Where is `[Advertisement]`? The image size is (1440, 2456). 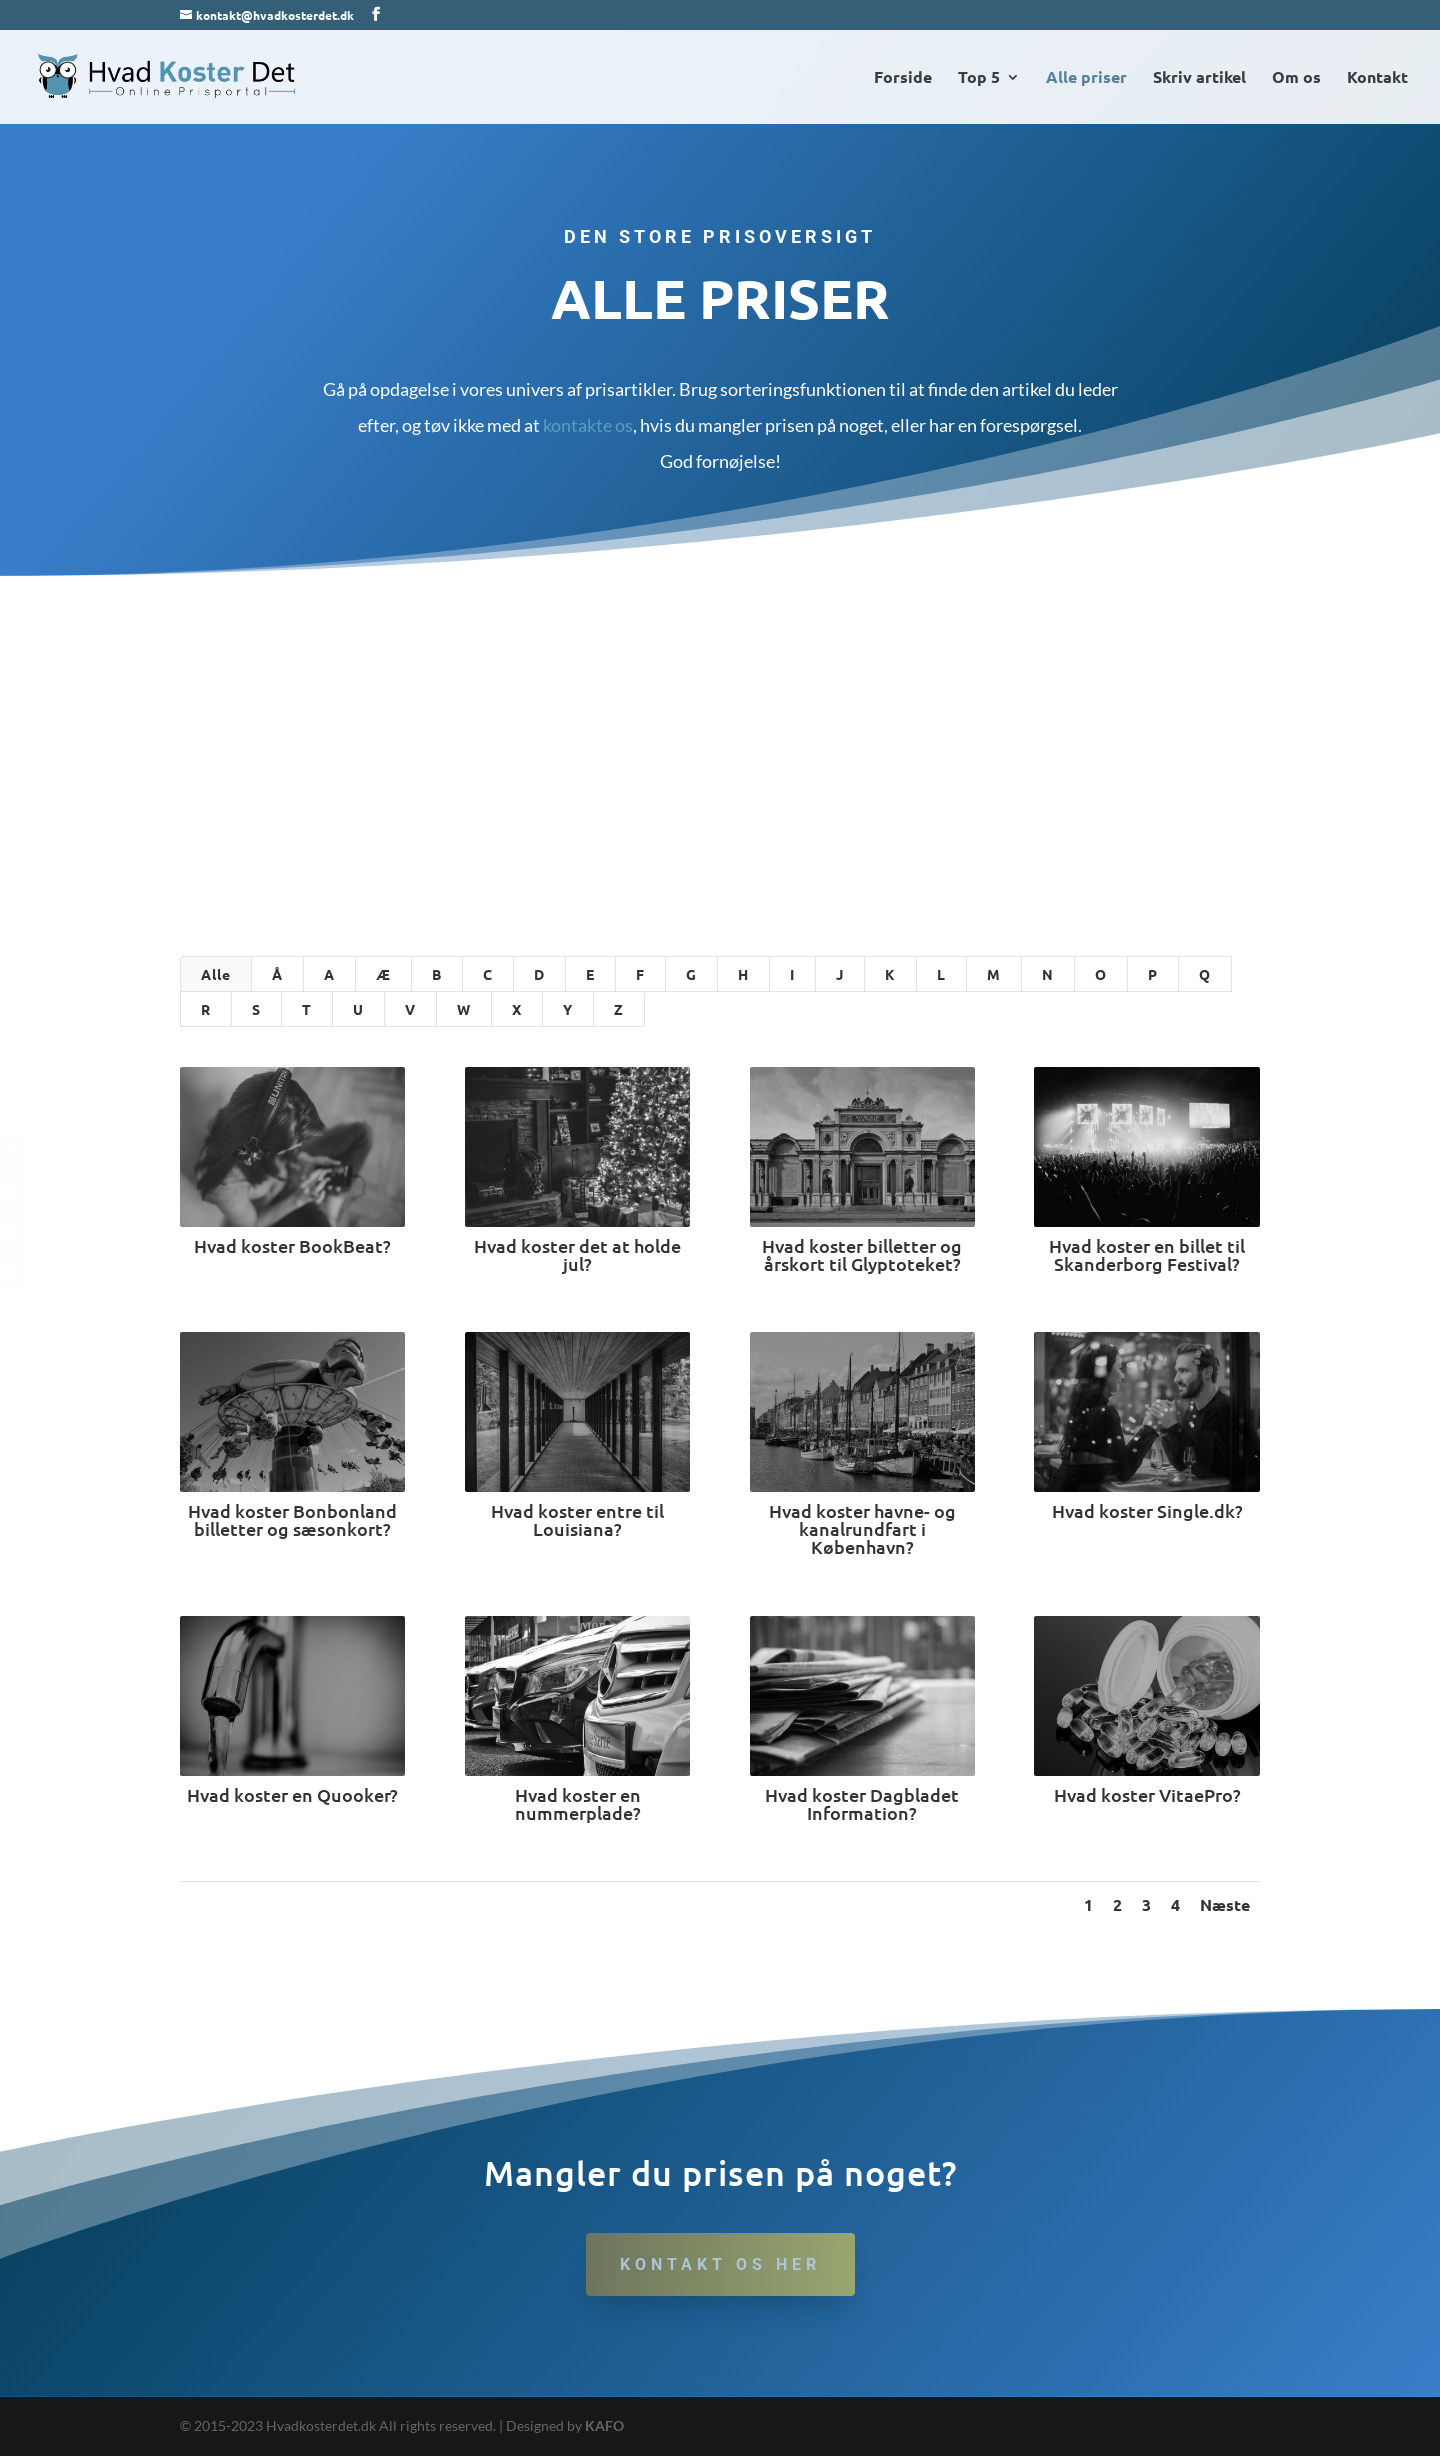
[Advertisement] is located at coordinates (720, 726).